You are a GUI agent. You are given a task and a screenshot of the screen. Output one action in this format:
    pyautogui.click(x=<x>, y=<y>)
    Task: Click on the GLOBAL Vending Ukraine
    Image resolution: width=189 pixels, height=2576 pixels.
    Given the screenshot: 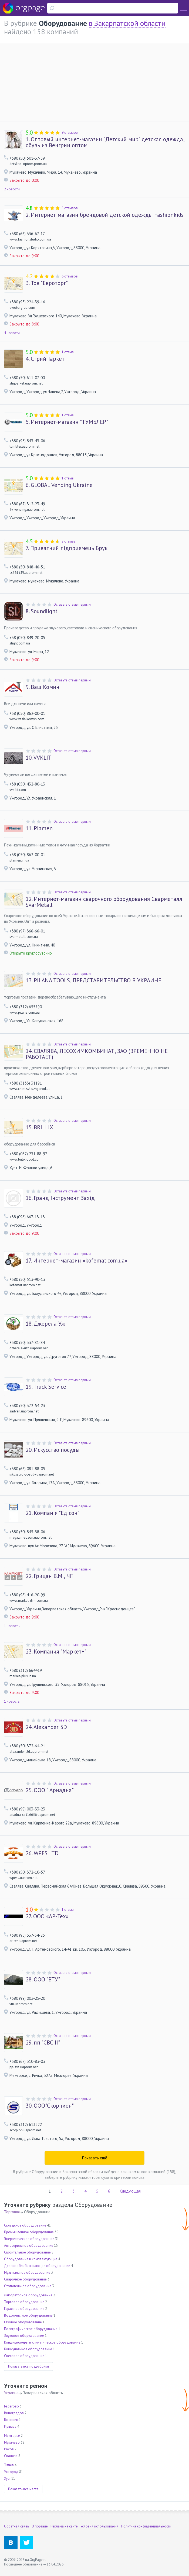 What is the action you would take?
    pyautogui.click(x=59, y=485)
    